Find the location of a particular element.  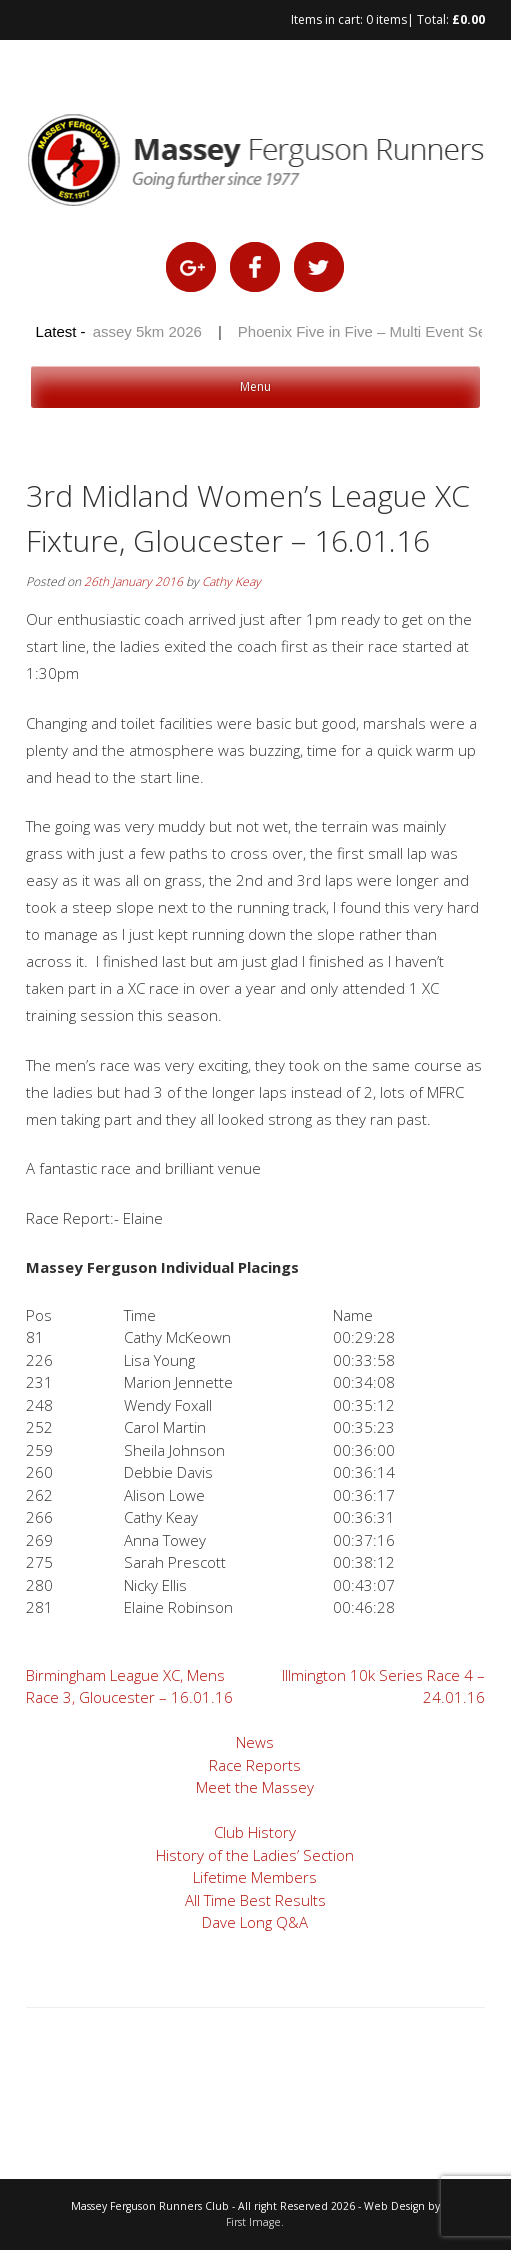

Race Reports is located at coordinates (255, 1765).